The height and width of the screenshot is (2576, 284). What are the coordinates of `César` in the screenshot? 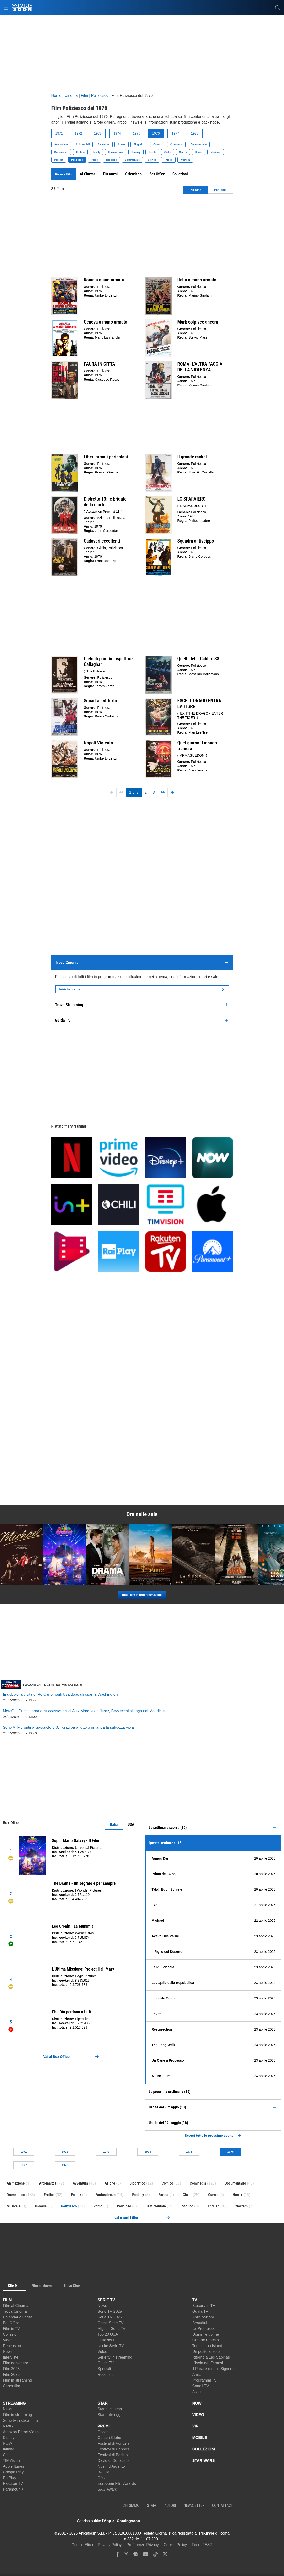 It's located at (102, 2478).